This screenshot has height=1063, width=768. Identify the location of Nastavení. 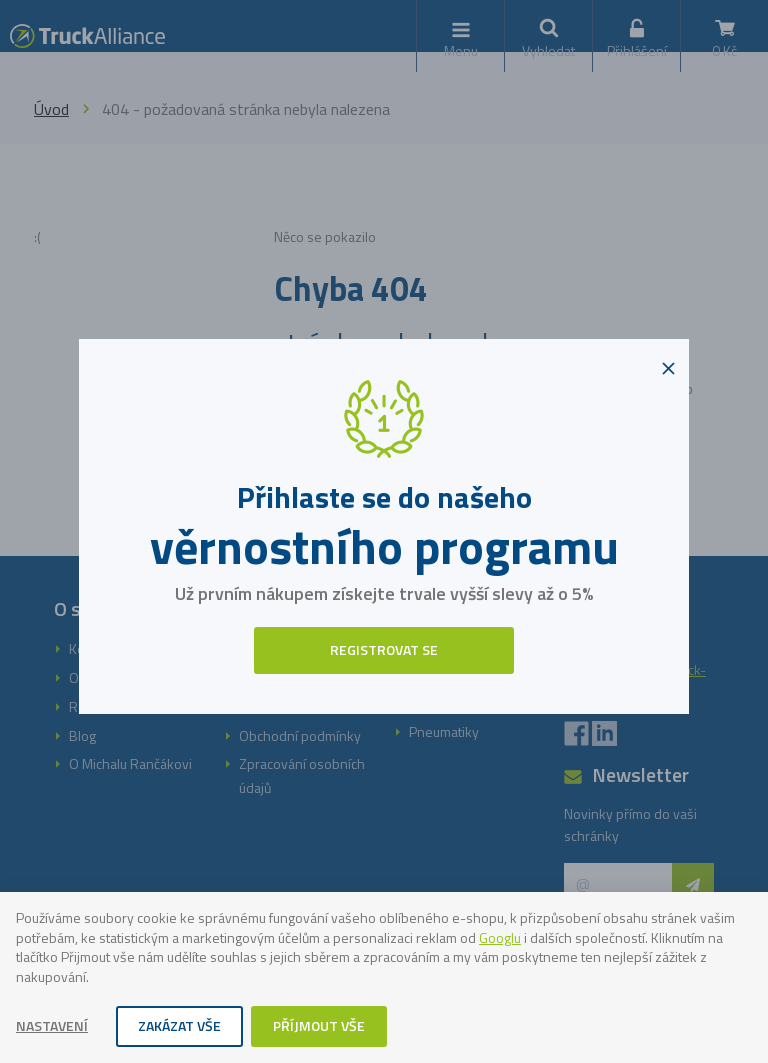
(52, 1025).